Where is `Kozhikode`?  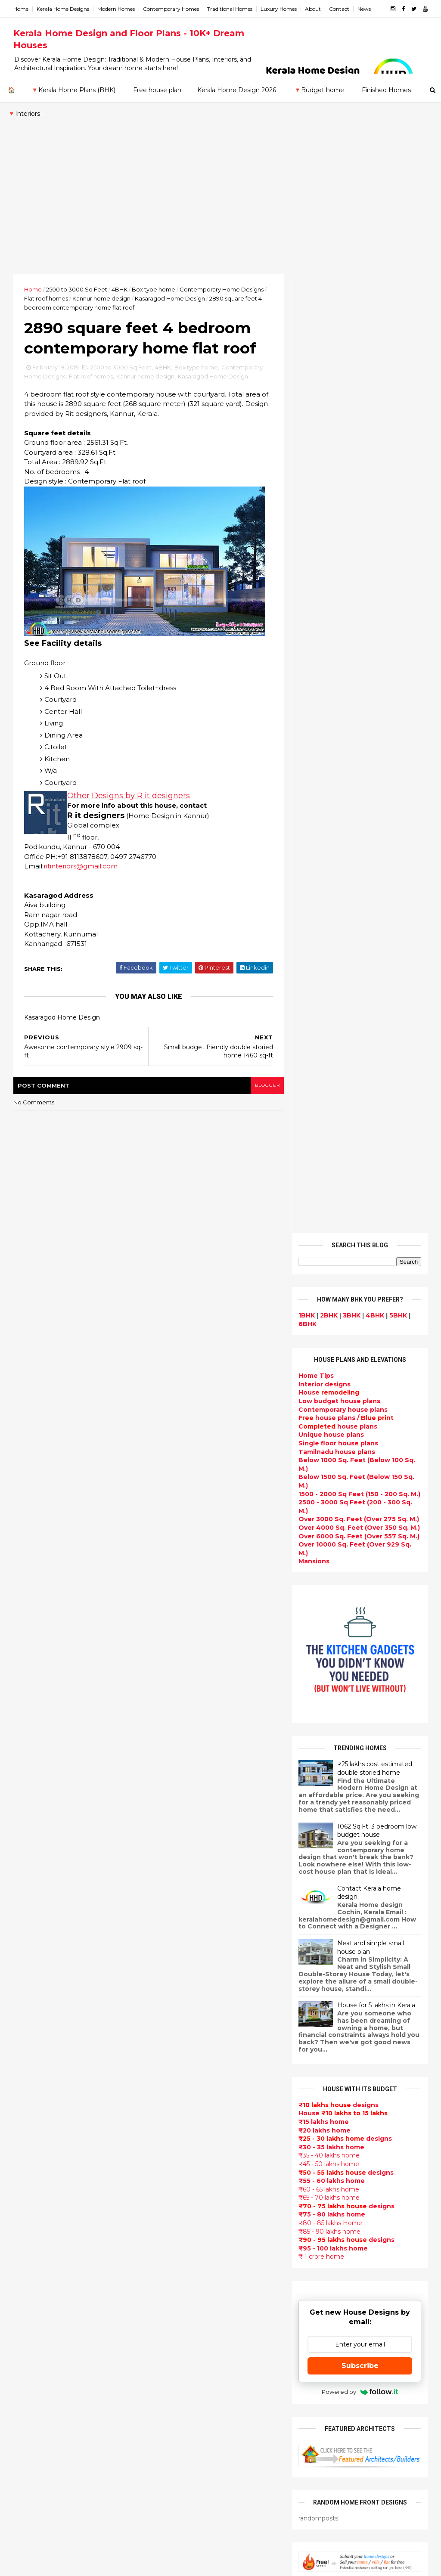
Kozhikode is located at coordinates (31, 2190).